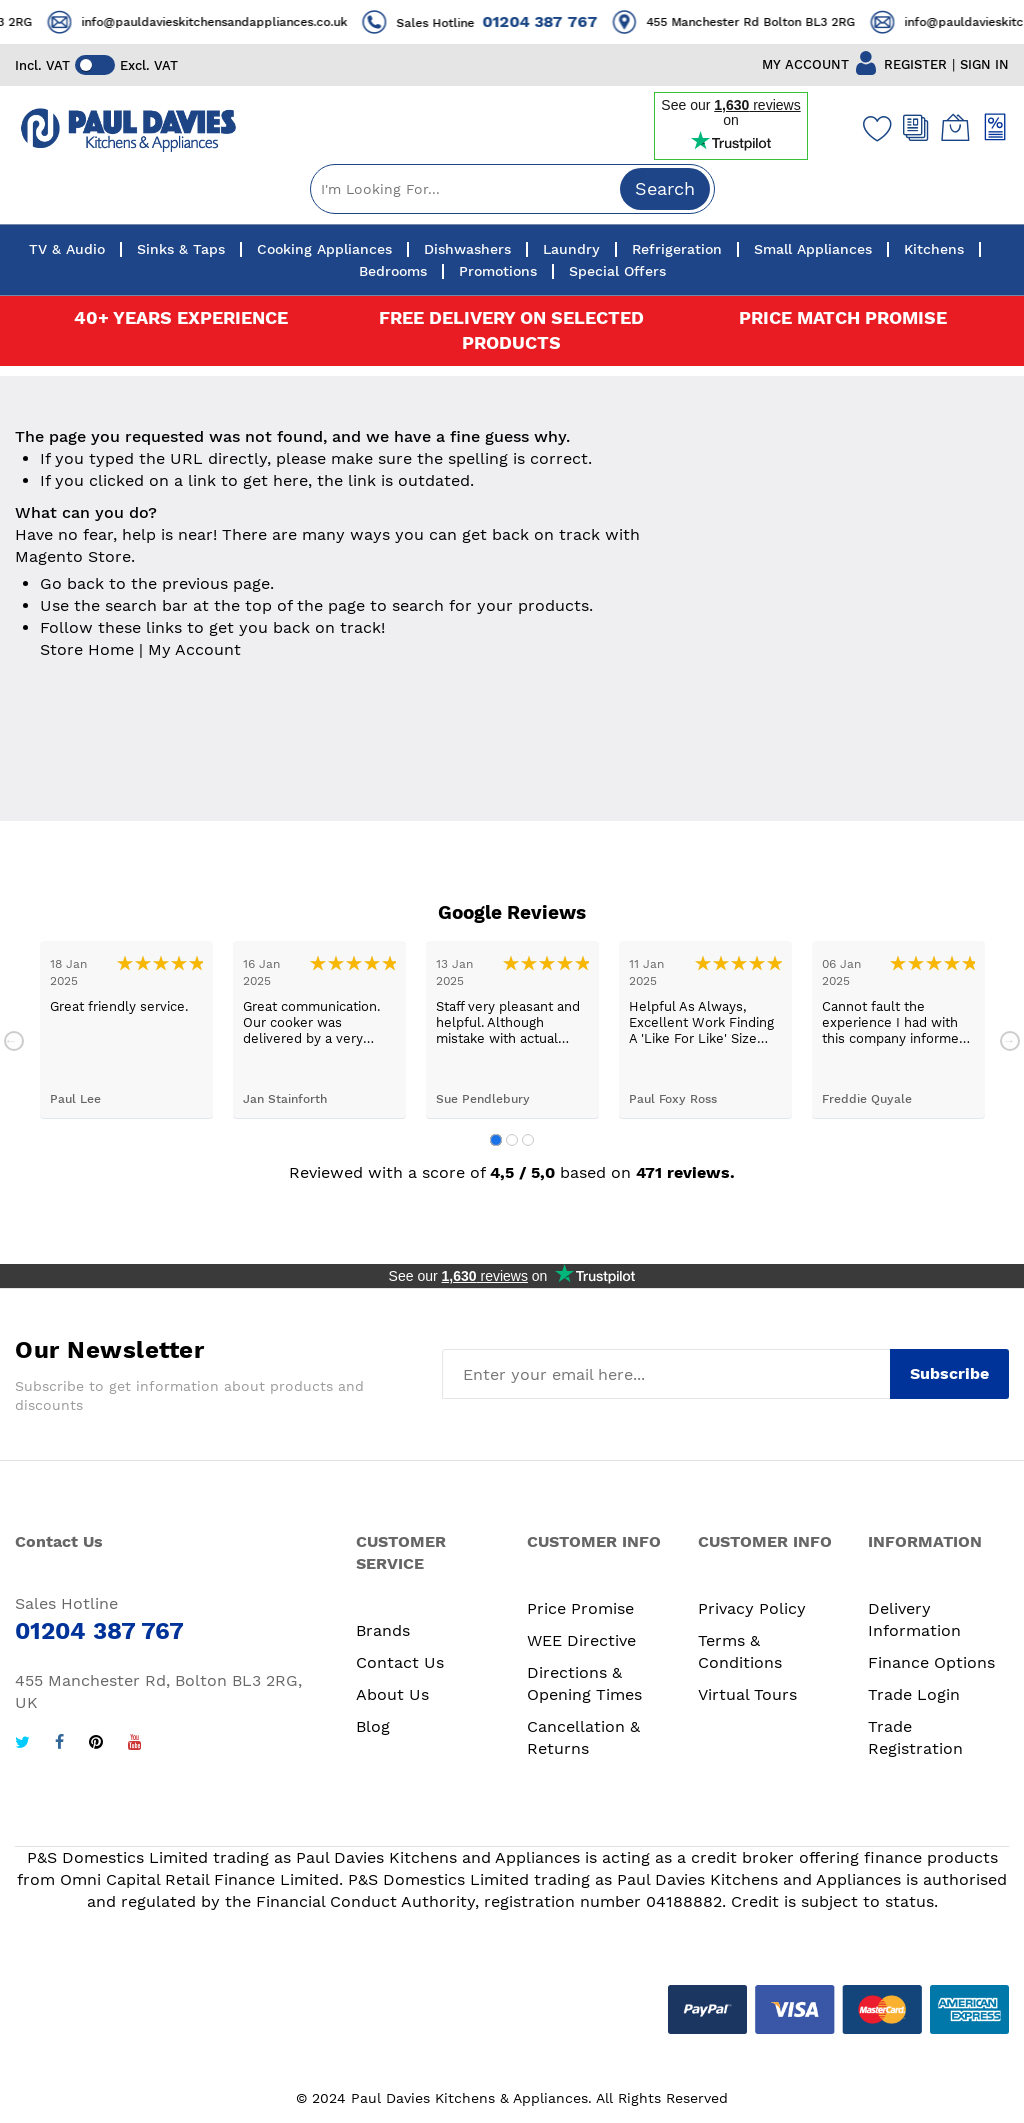  What do you see at coordinates (805, 64) in the screenshot?
I see `MY ACCOUNT` at bounding box center [805, 64].